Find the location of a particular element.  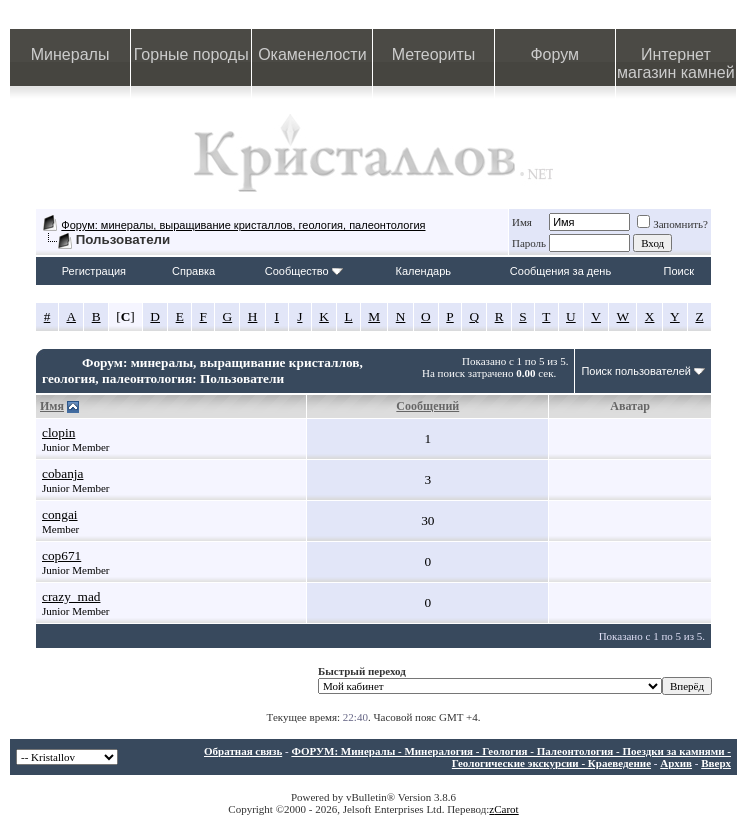

crazy_mad is located at coordinates (71, 596).